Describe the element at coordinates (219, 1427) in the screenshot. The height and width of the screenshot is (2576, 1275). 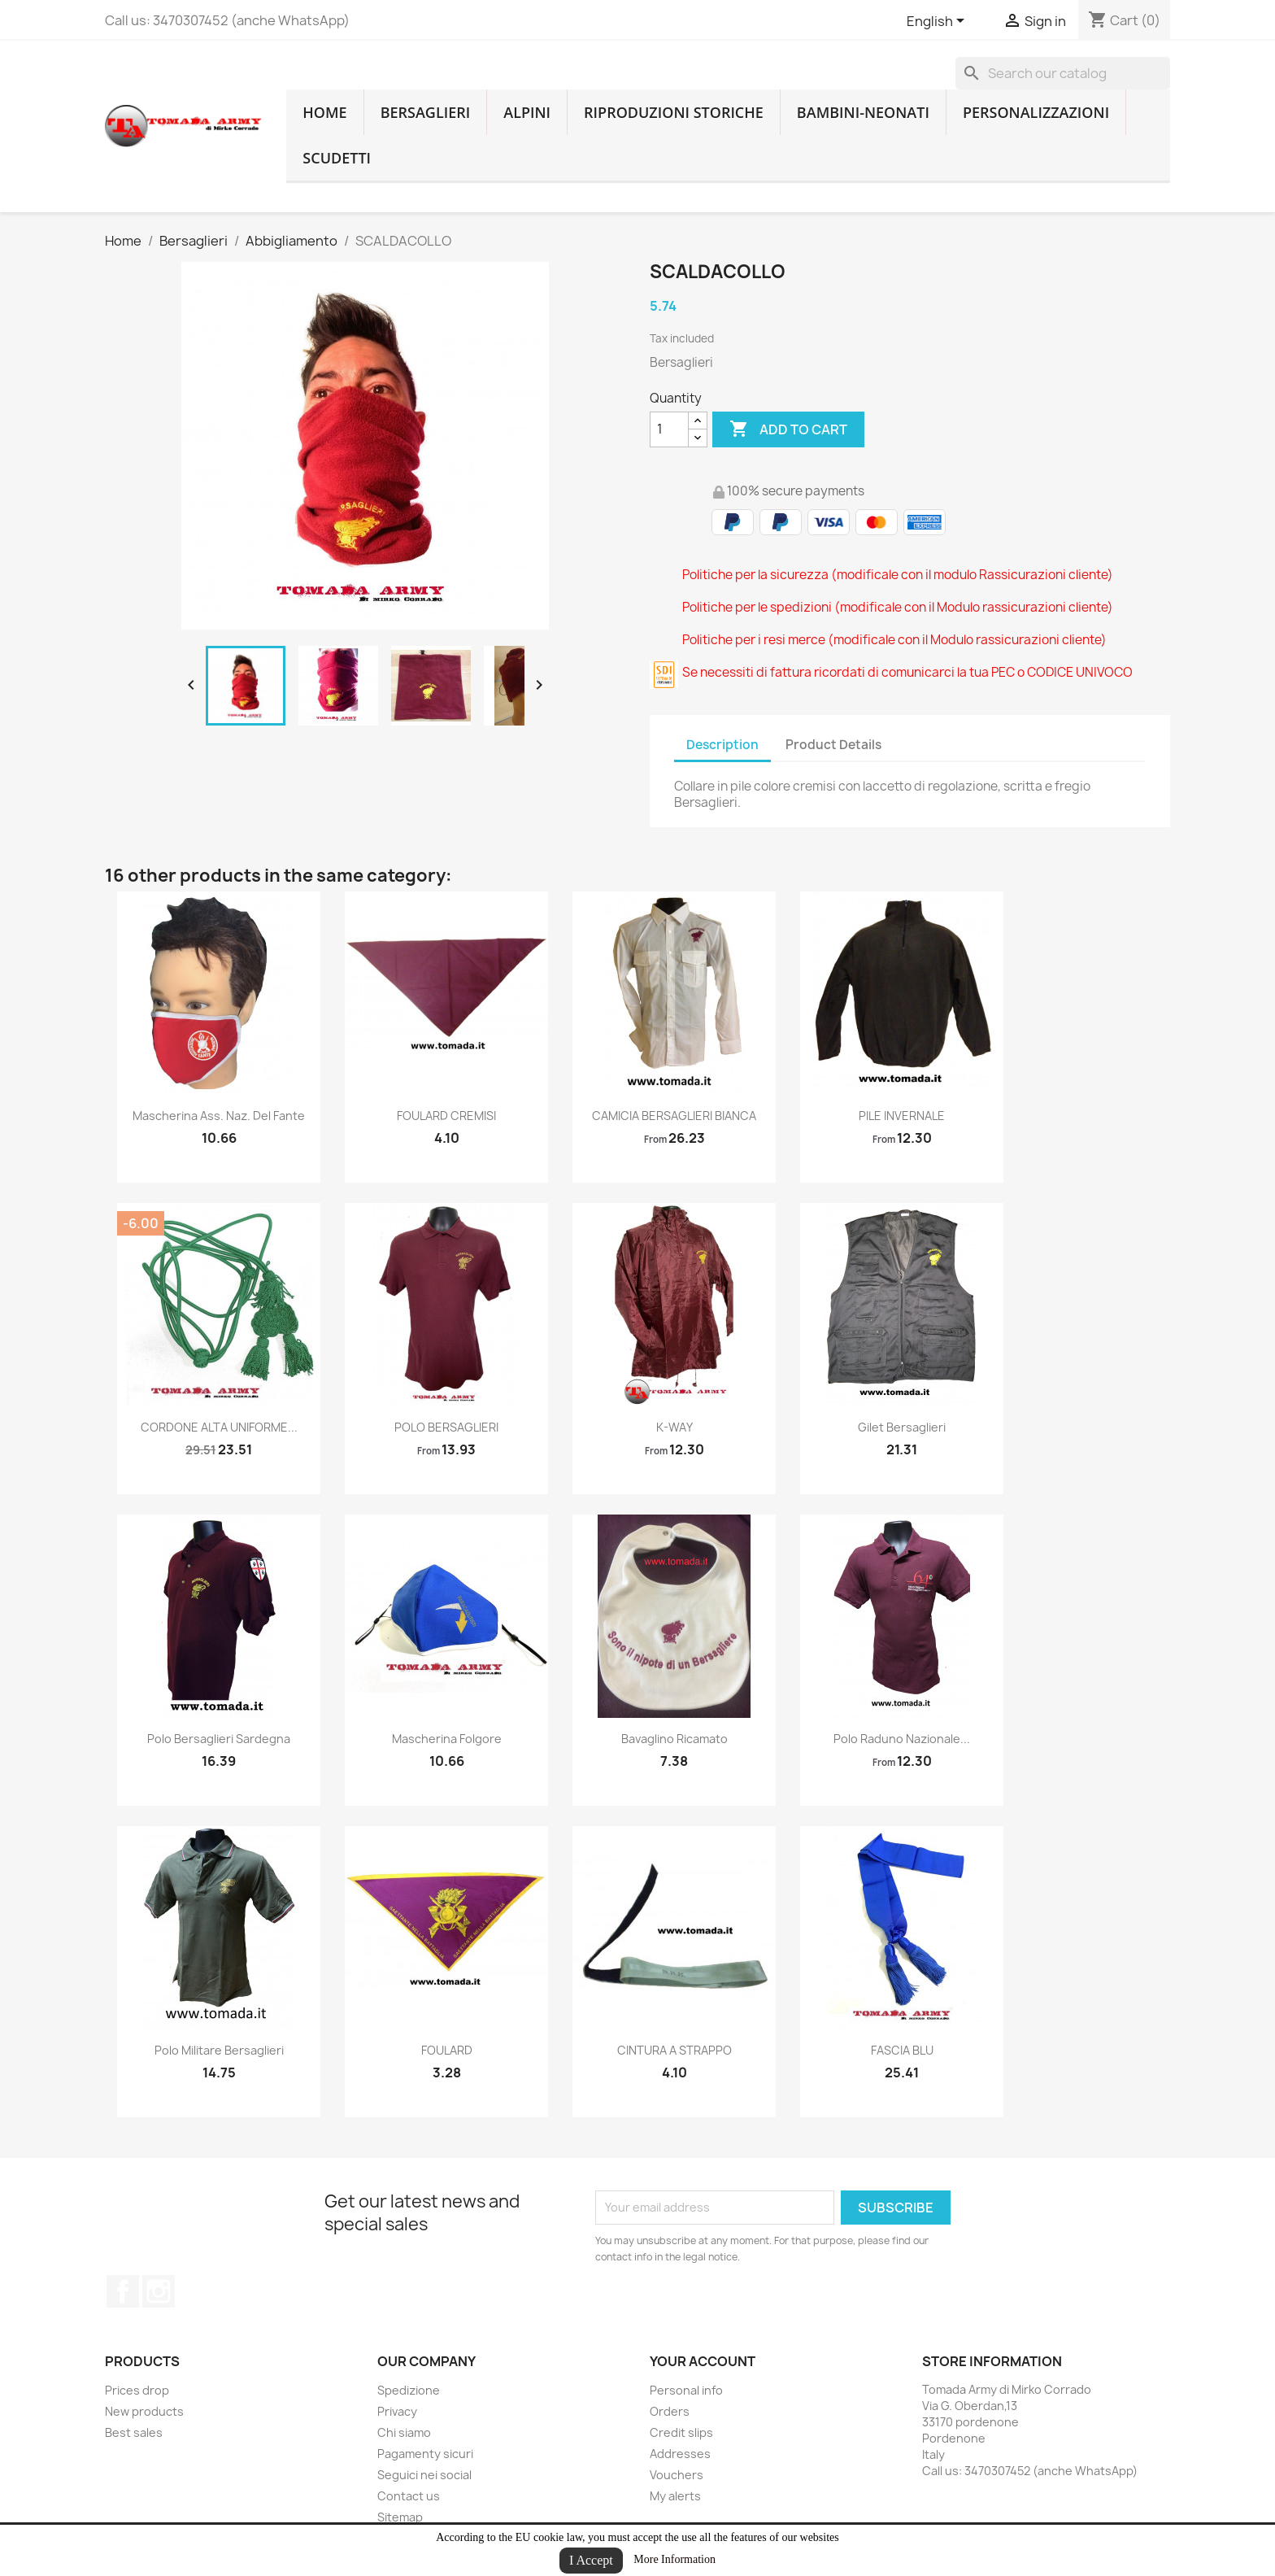
I see `CORDONE ALTA UNIFORME...` at that location.